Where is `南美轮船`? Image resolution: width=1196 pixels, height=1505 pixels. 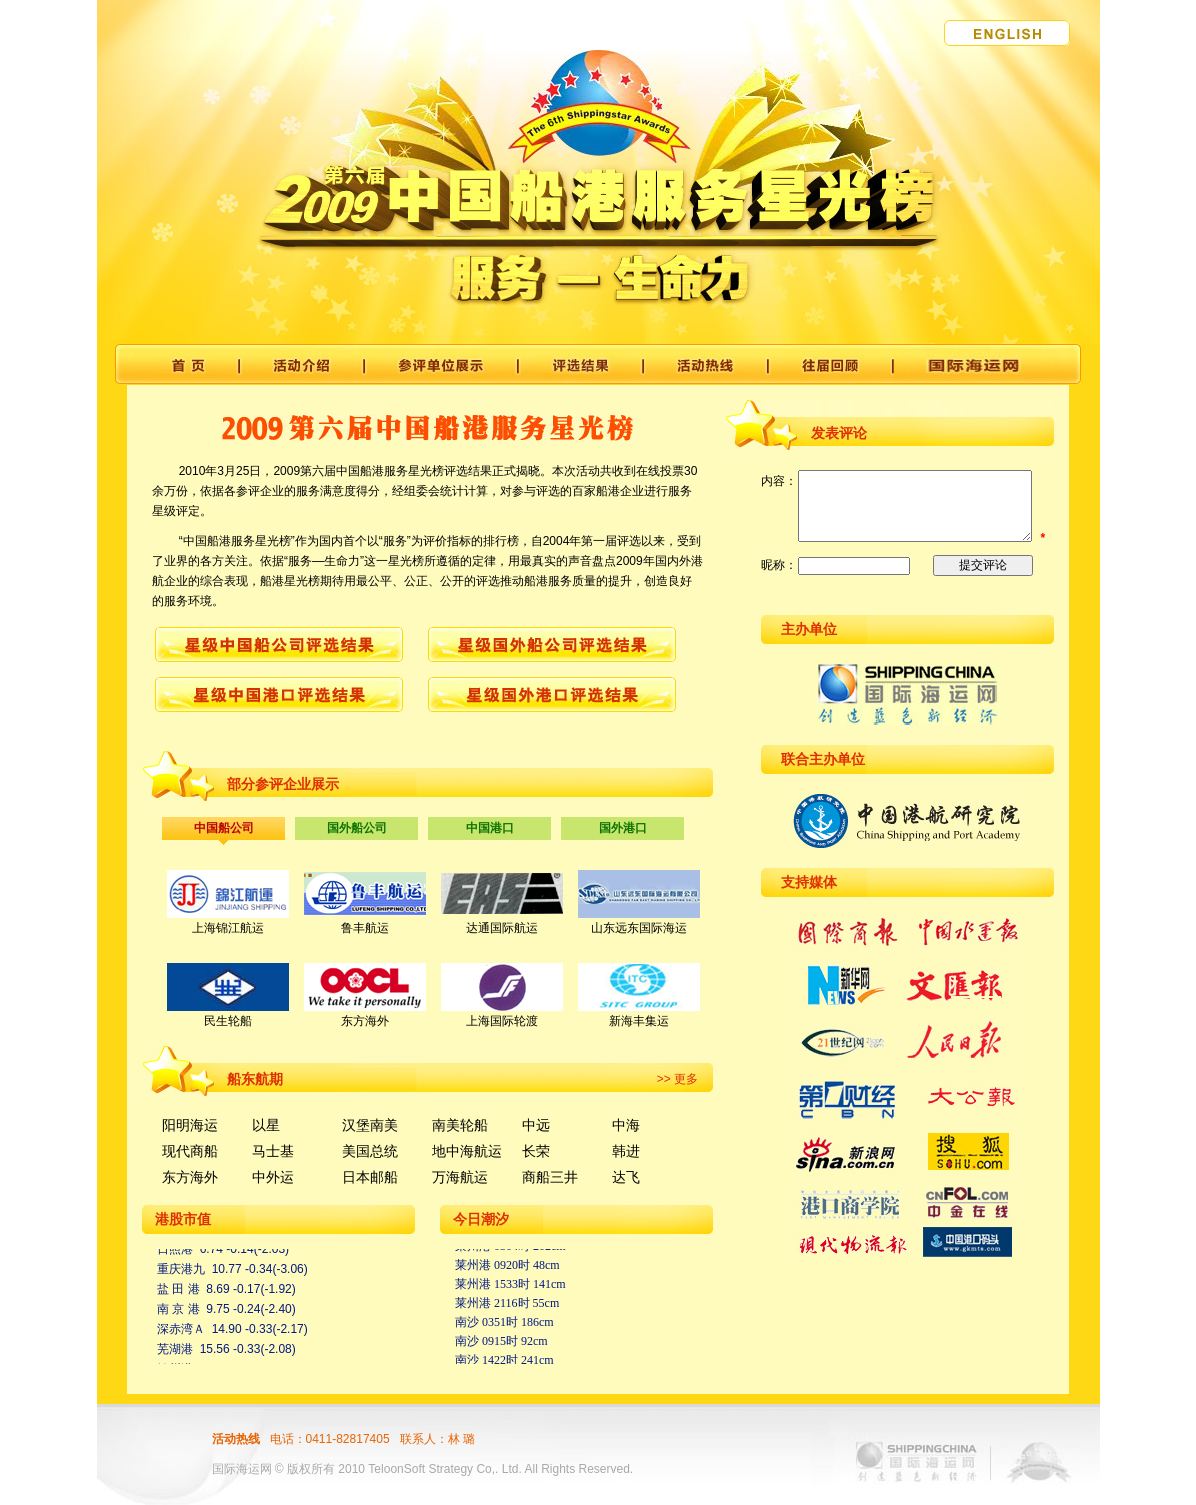 南美轮船 is located at coordinates (460, 1125).